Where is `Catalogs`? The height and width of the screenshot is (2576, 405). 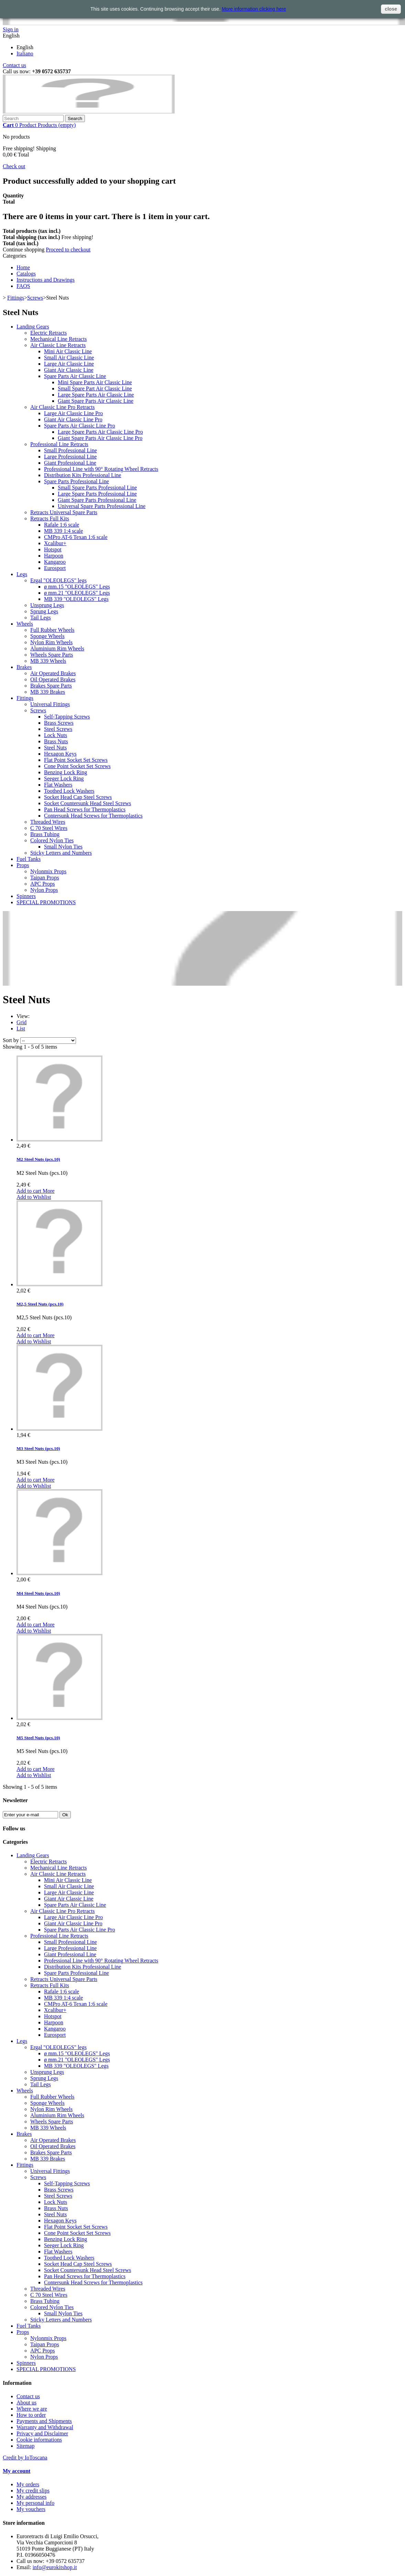 Catalogs is located at coordinates (26, 274).